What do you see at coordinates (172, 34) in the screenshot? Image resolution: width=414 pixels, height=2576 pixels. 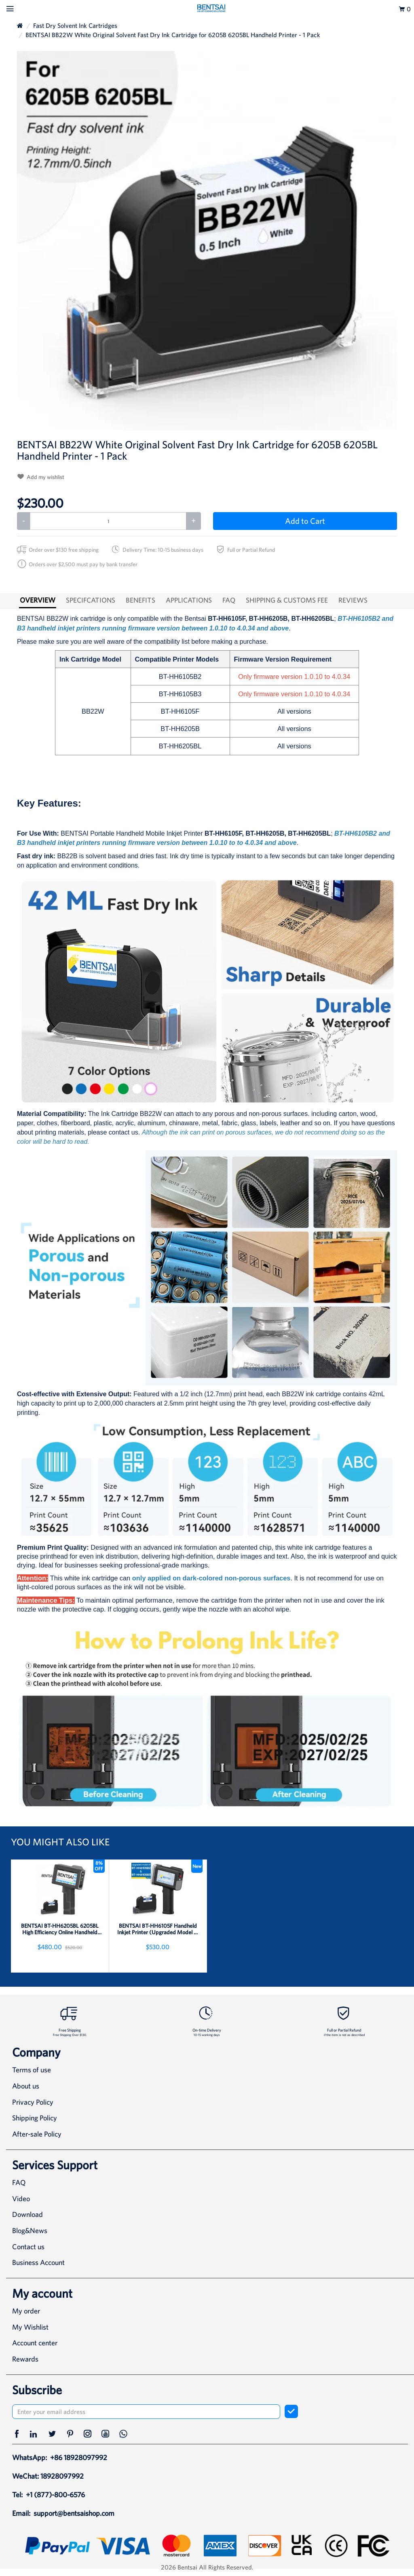 I see `BENTSAI BB22W White Original Solvent Fast Dry Ink Cartridge for 6205B 6205BL Handheld Printer - 1 Pack` at bounding box center [172, 34].